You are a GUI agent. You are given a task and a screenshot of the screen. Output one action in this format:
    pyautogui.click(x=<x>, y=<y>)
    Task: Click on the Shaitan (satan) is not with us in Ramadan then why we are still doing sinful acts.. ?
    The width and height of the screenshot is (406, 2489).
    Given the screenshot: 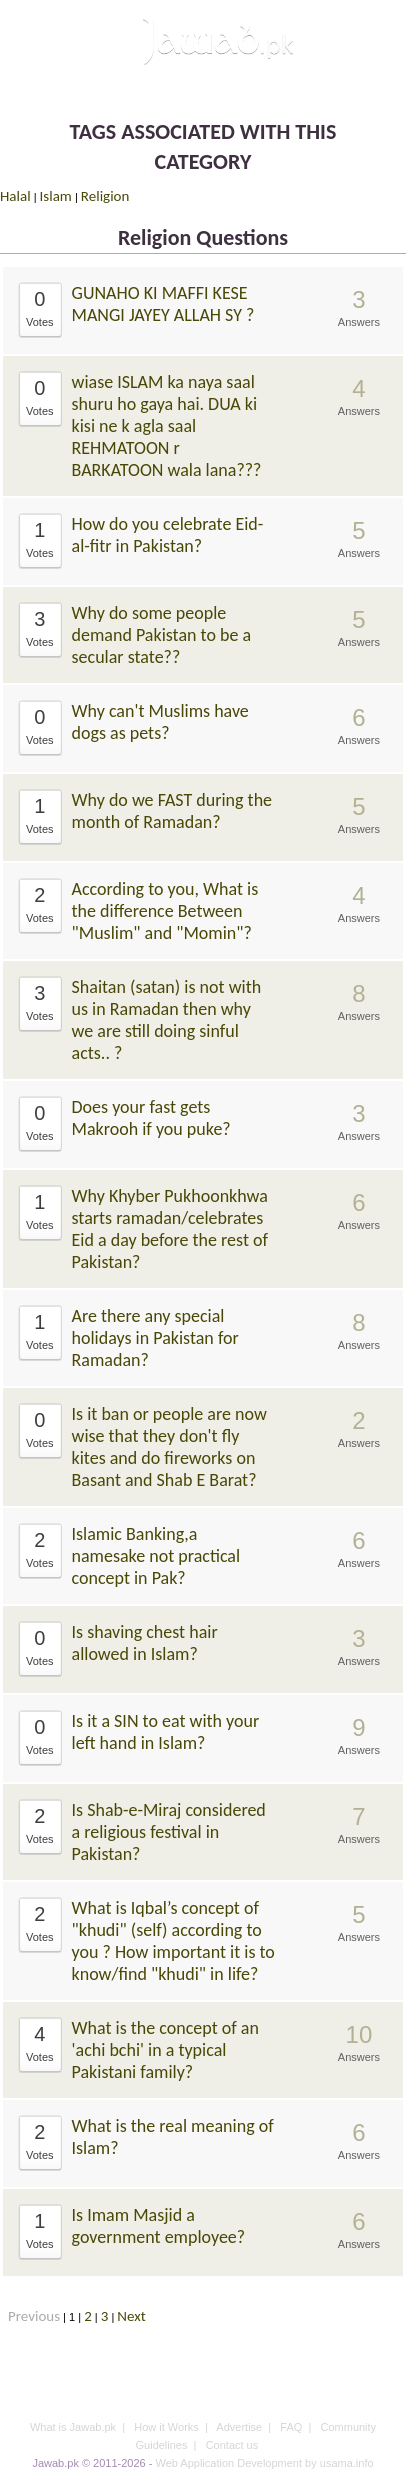 What is the action you would take?
    pyautogui.click(x=167, y=1020)
    